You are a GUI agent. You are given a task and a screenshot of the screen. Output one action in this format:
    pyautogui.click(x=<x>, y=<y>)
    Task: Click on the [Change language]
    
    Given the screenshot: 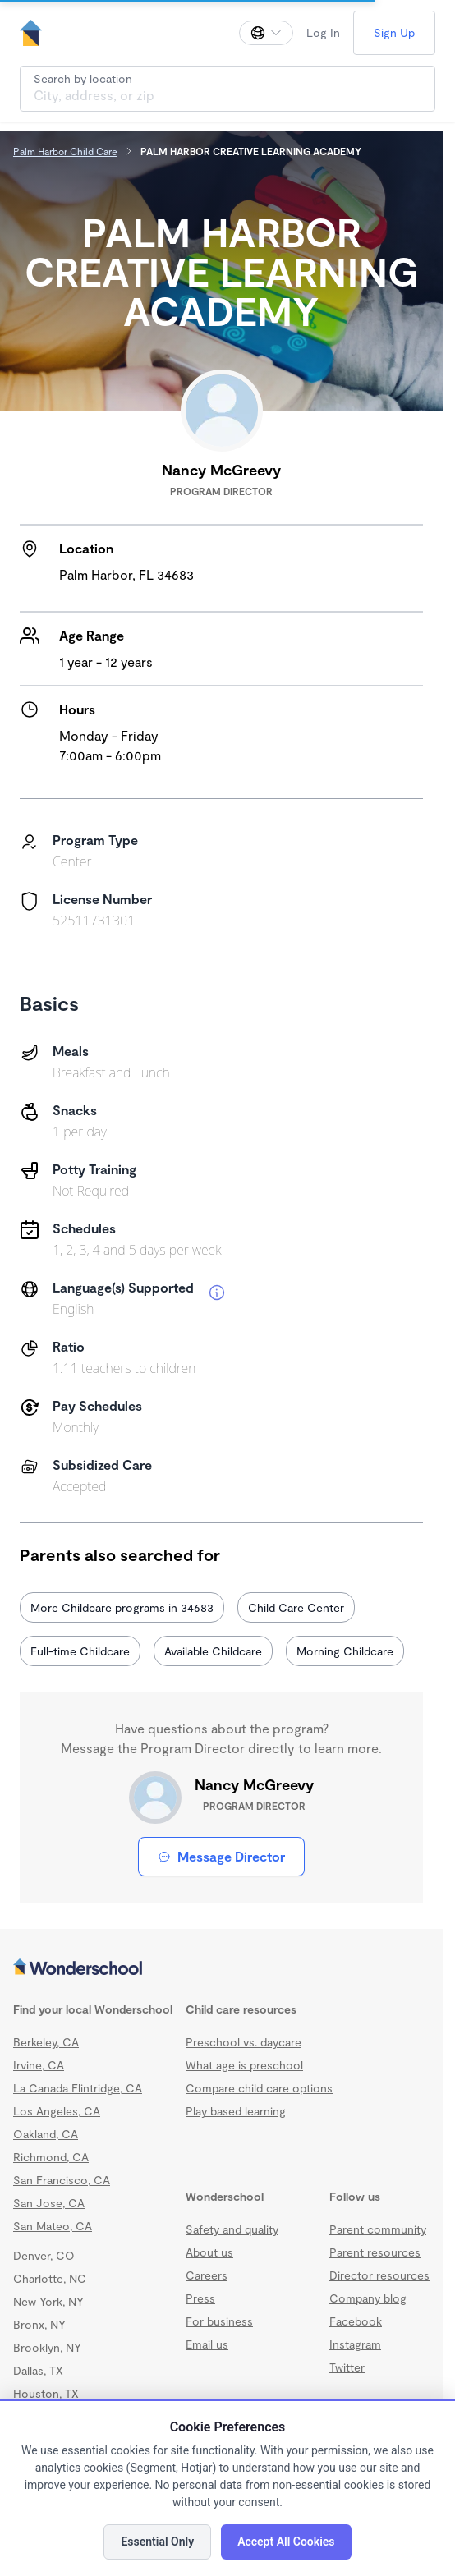 What is the action you would take?
    pyautogui.click(x=266, y=33)
    